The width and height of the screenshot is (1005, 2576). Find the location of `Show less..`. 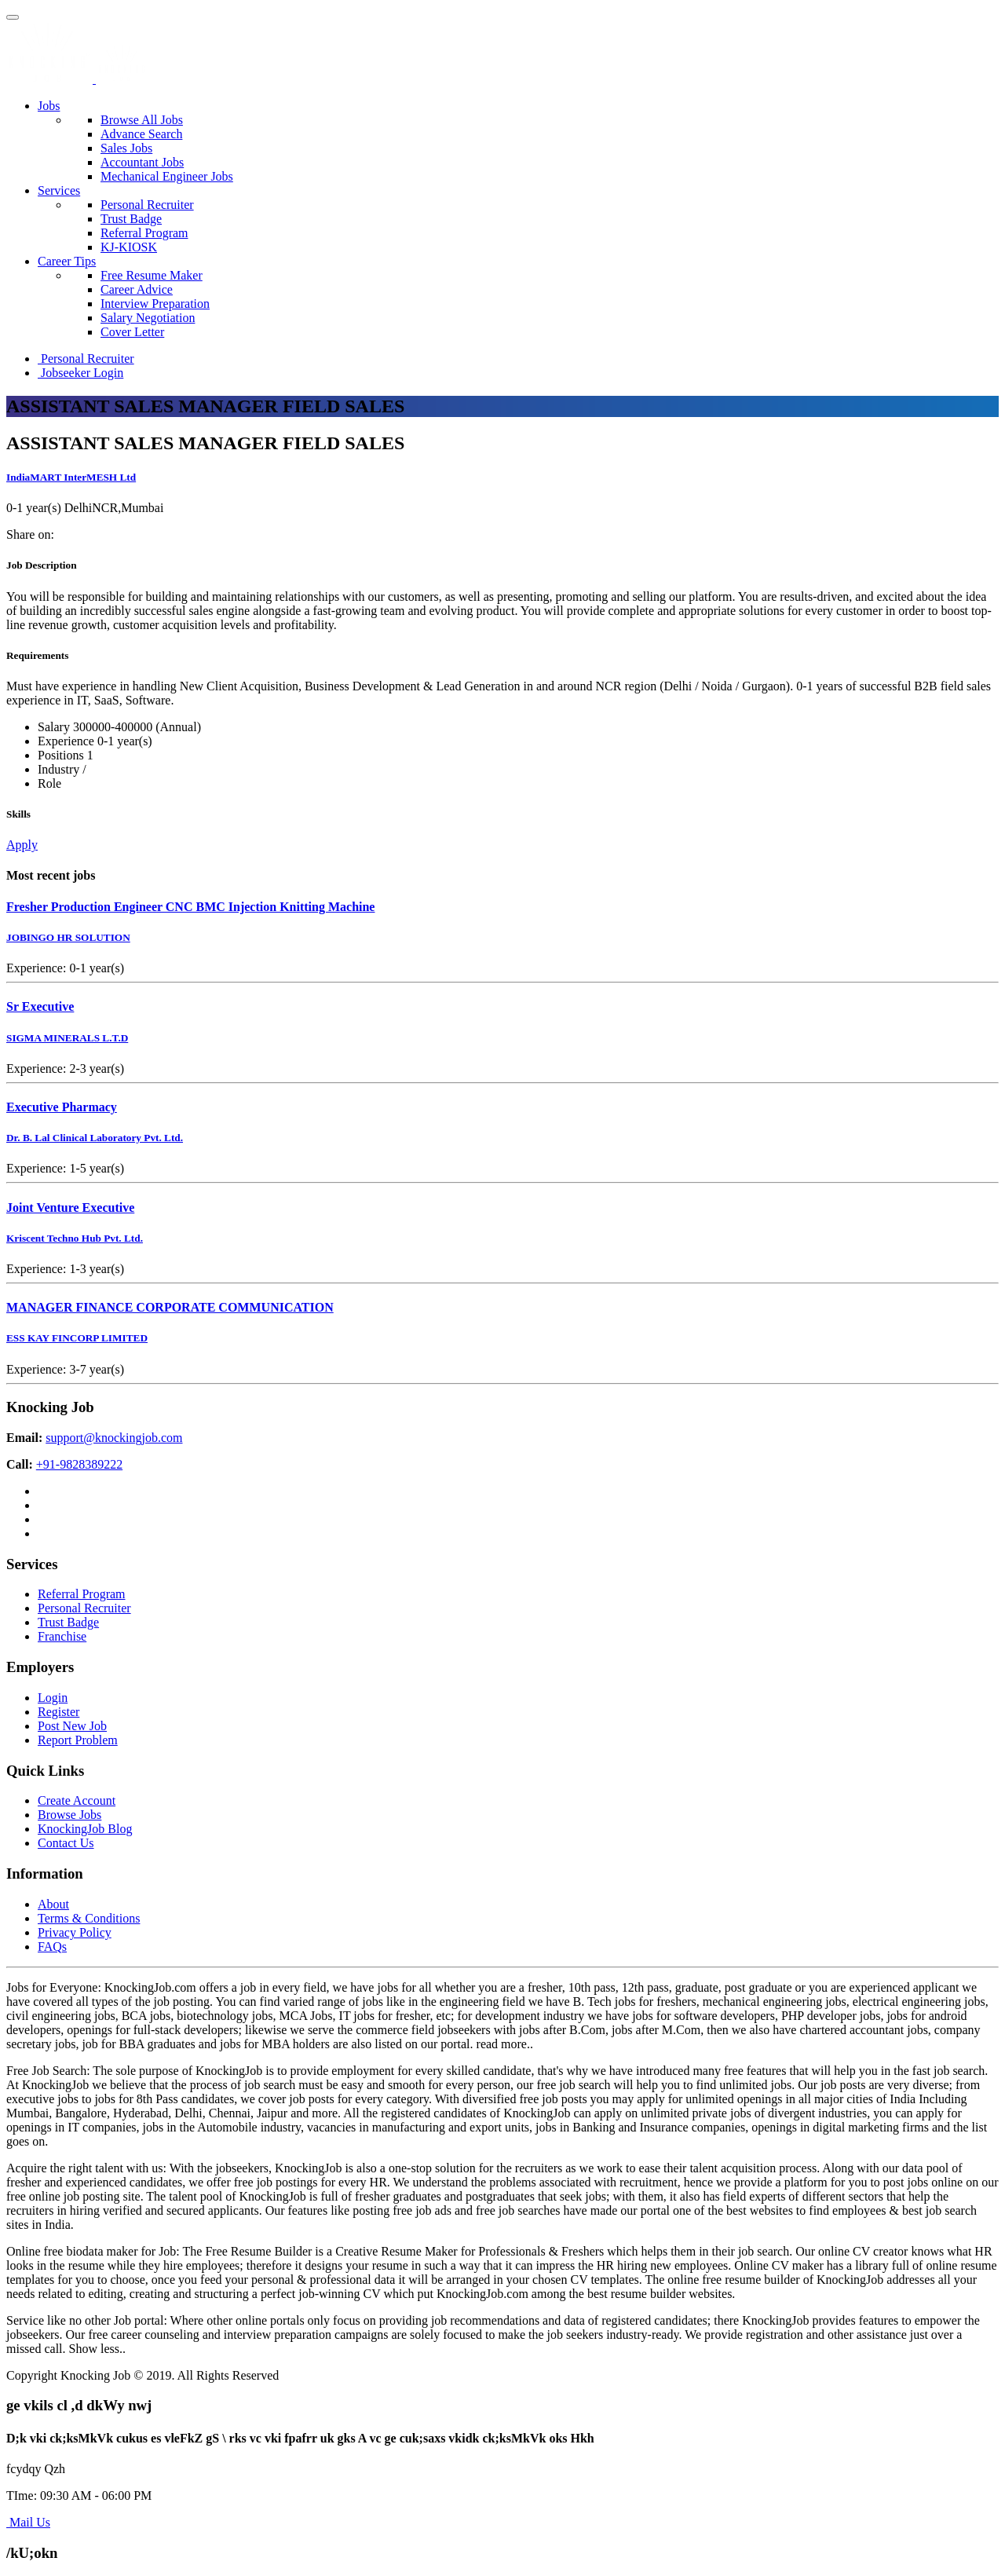

Show less.. is located at coordinates (97, 2348).